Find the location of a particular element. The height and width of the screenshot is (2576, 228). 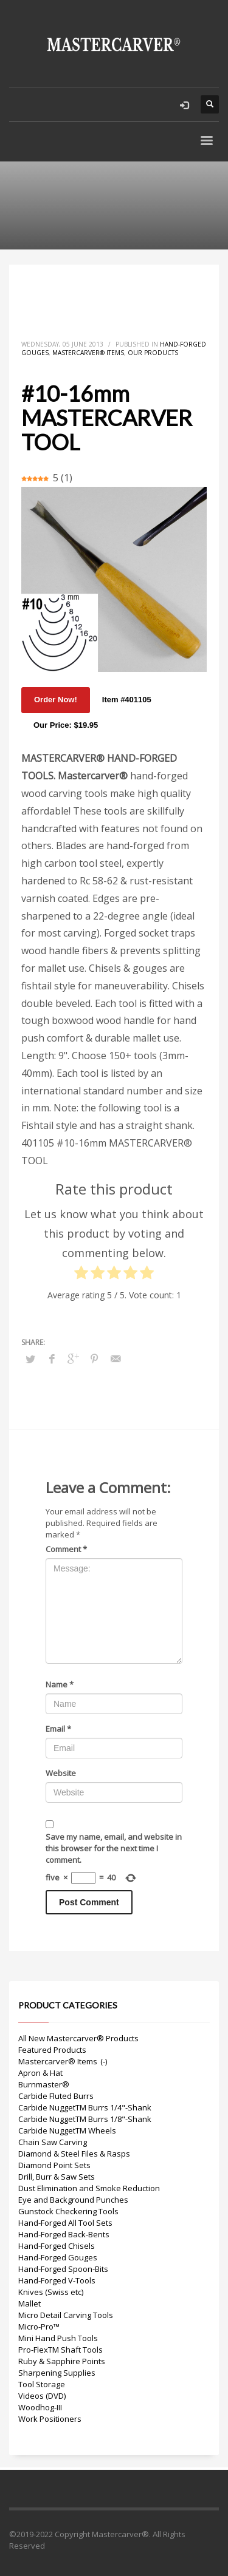

Gunstock Checkering Tools is located at coordinates (68, 2211).